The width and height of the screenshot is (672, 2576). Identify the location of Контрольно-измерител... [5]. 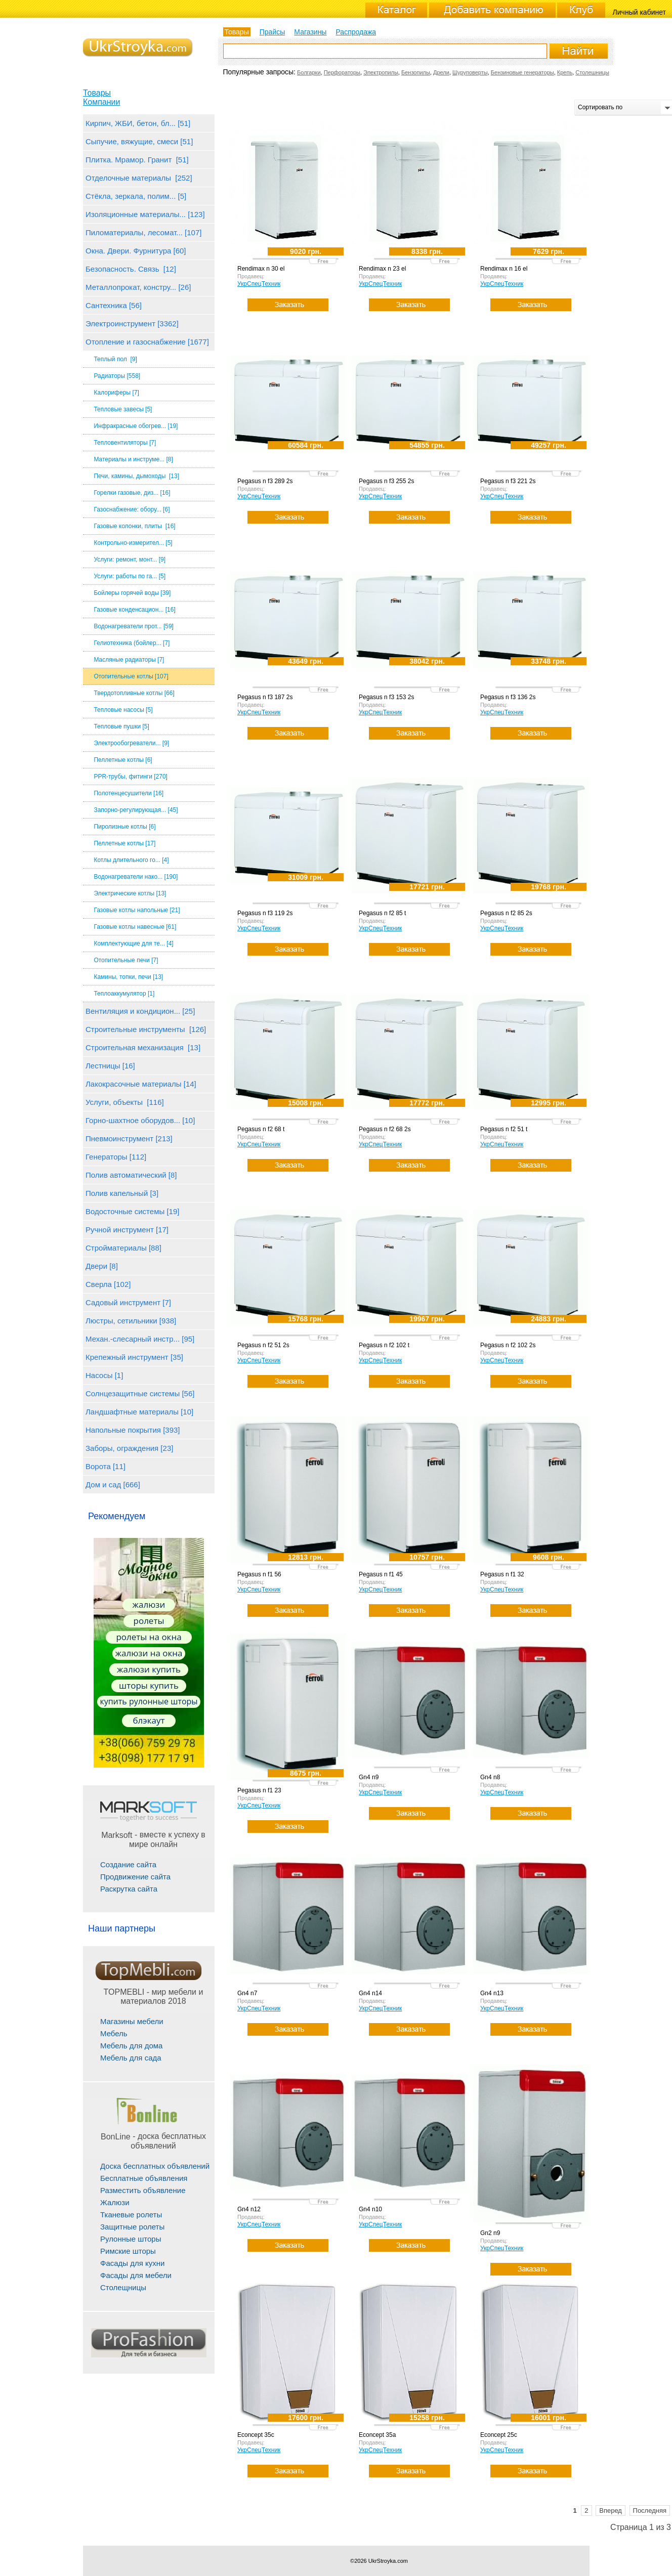
(133, 542).